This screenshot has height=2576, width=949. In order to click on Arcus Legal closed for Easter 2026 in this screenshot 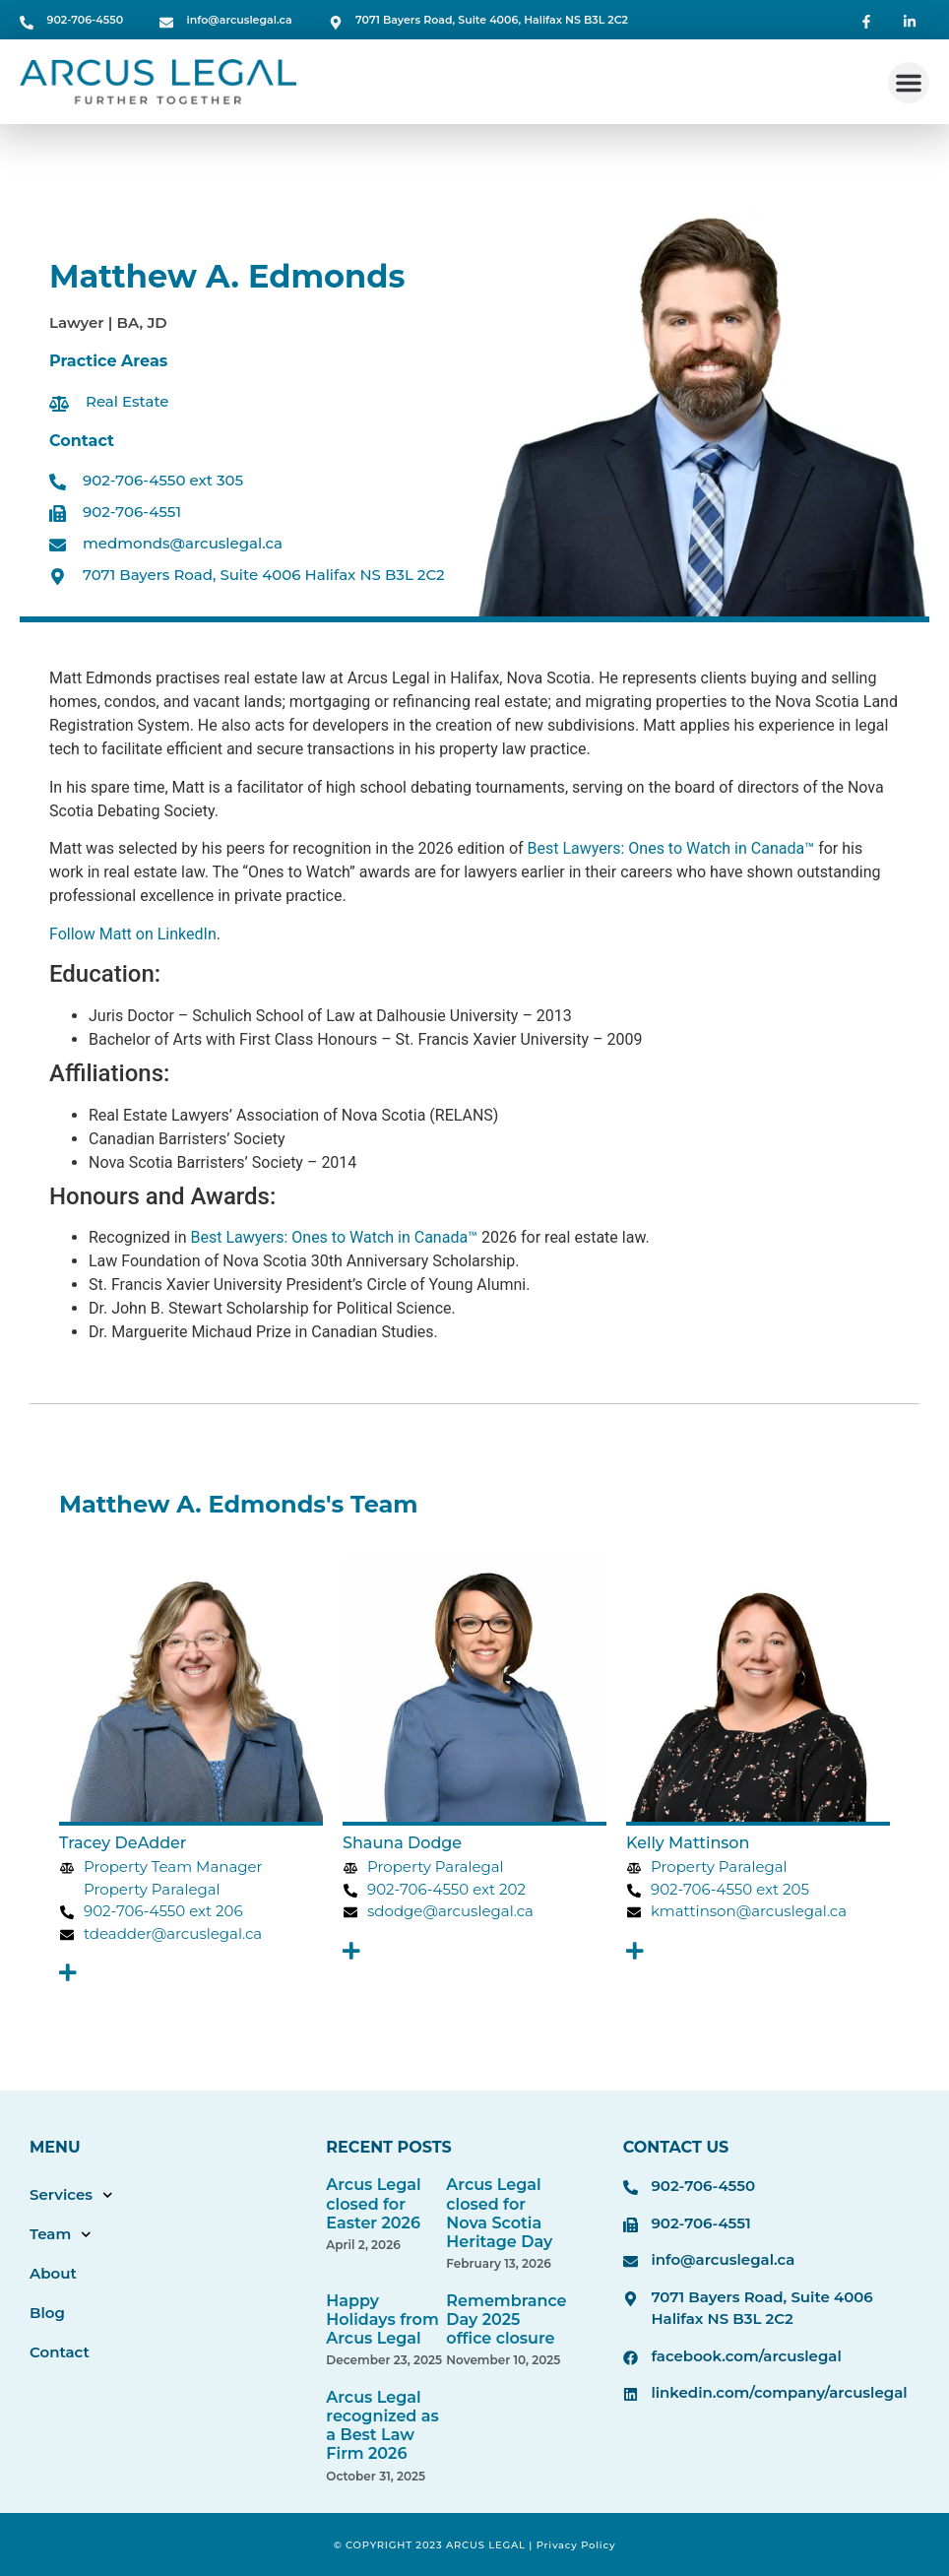, I will do `click(373, 2203)`.